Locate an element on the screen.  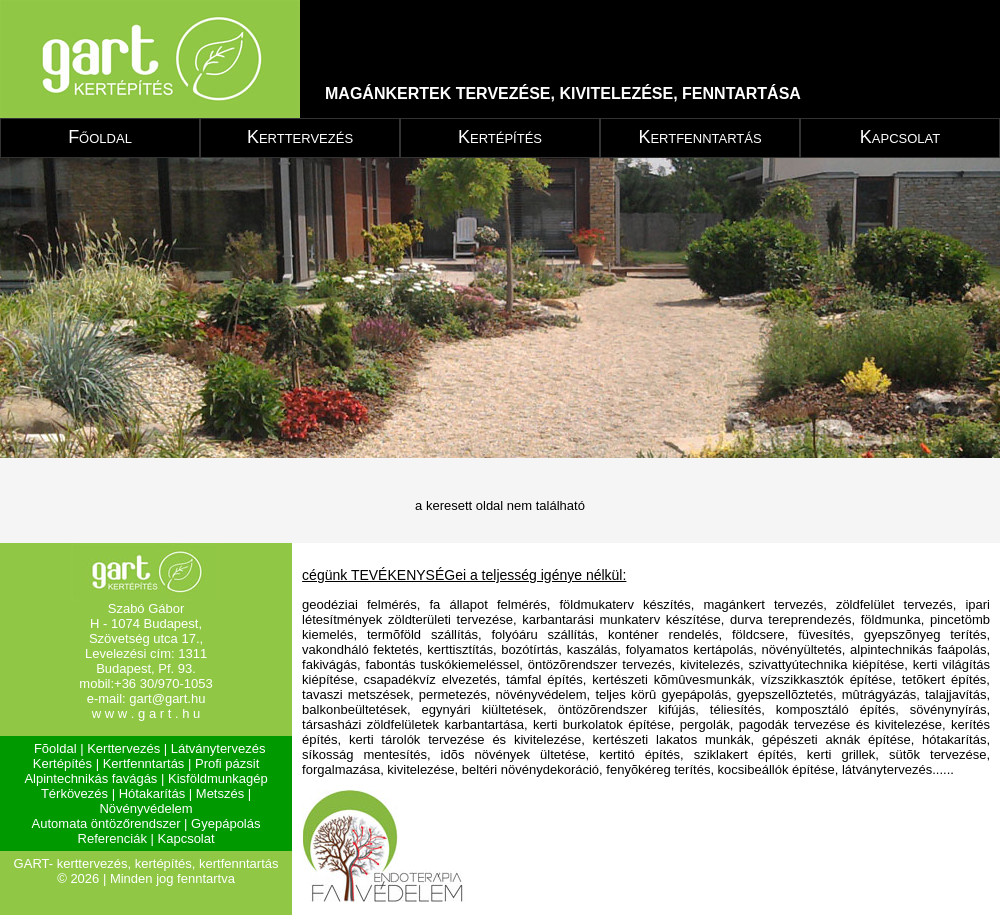
Metszés is located at coordinates (220, 793).